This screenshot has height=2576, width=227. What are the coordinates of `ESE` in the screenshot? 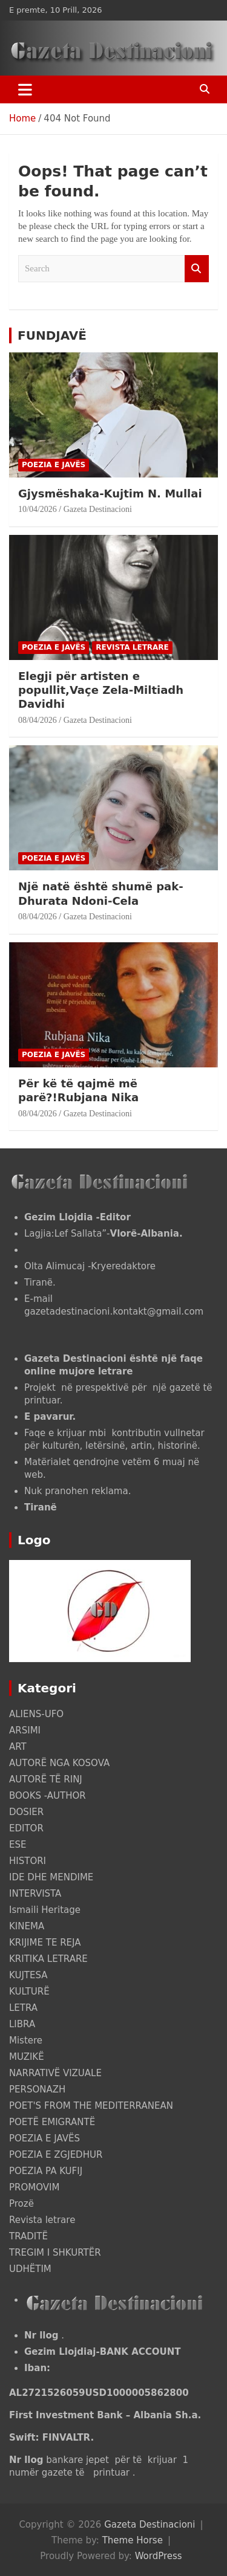 It's located at (17, 1844).